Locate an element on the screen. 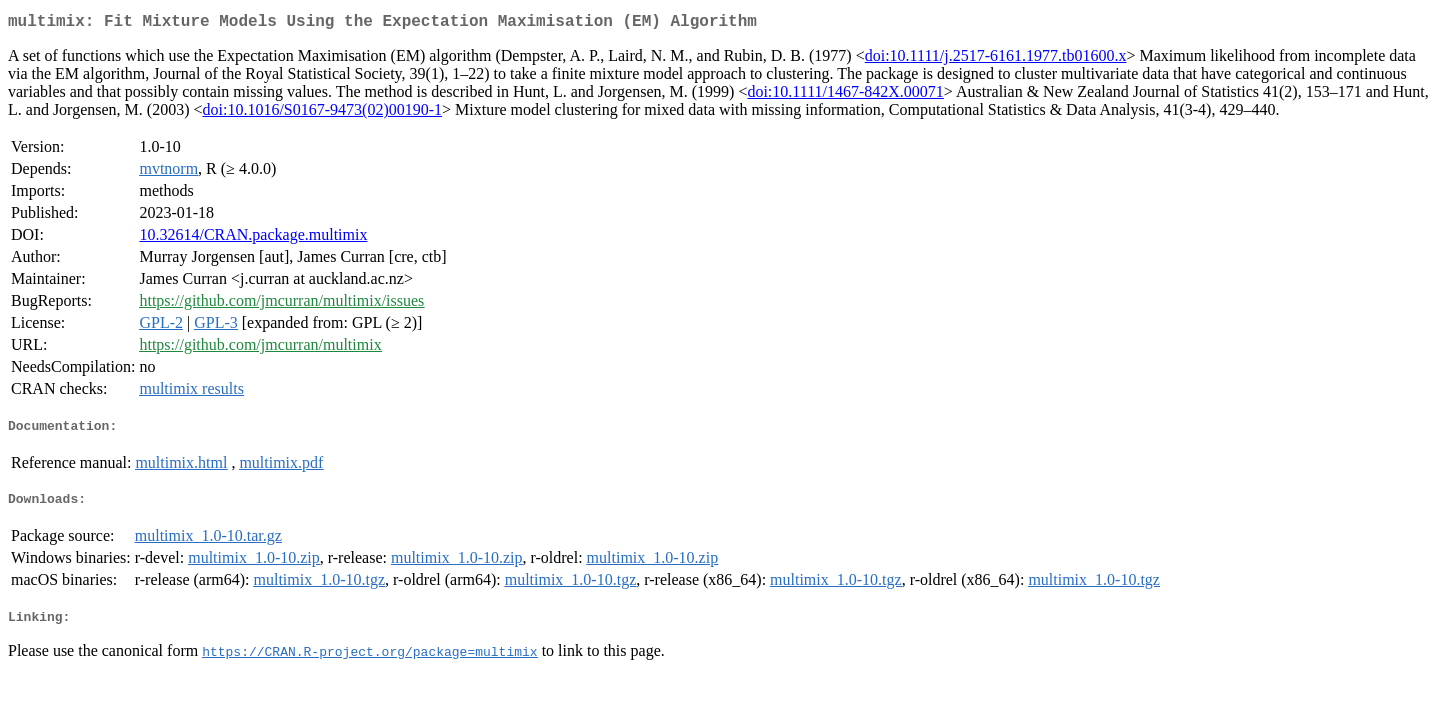 Image resolution: width=1440 pixels, height=720 pixels. doi:10.1111/1467-842X.00071 is located at coordinates (845, 95).